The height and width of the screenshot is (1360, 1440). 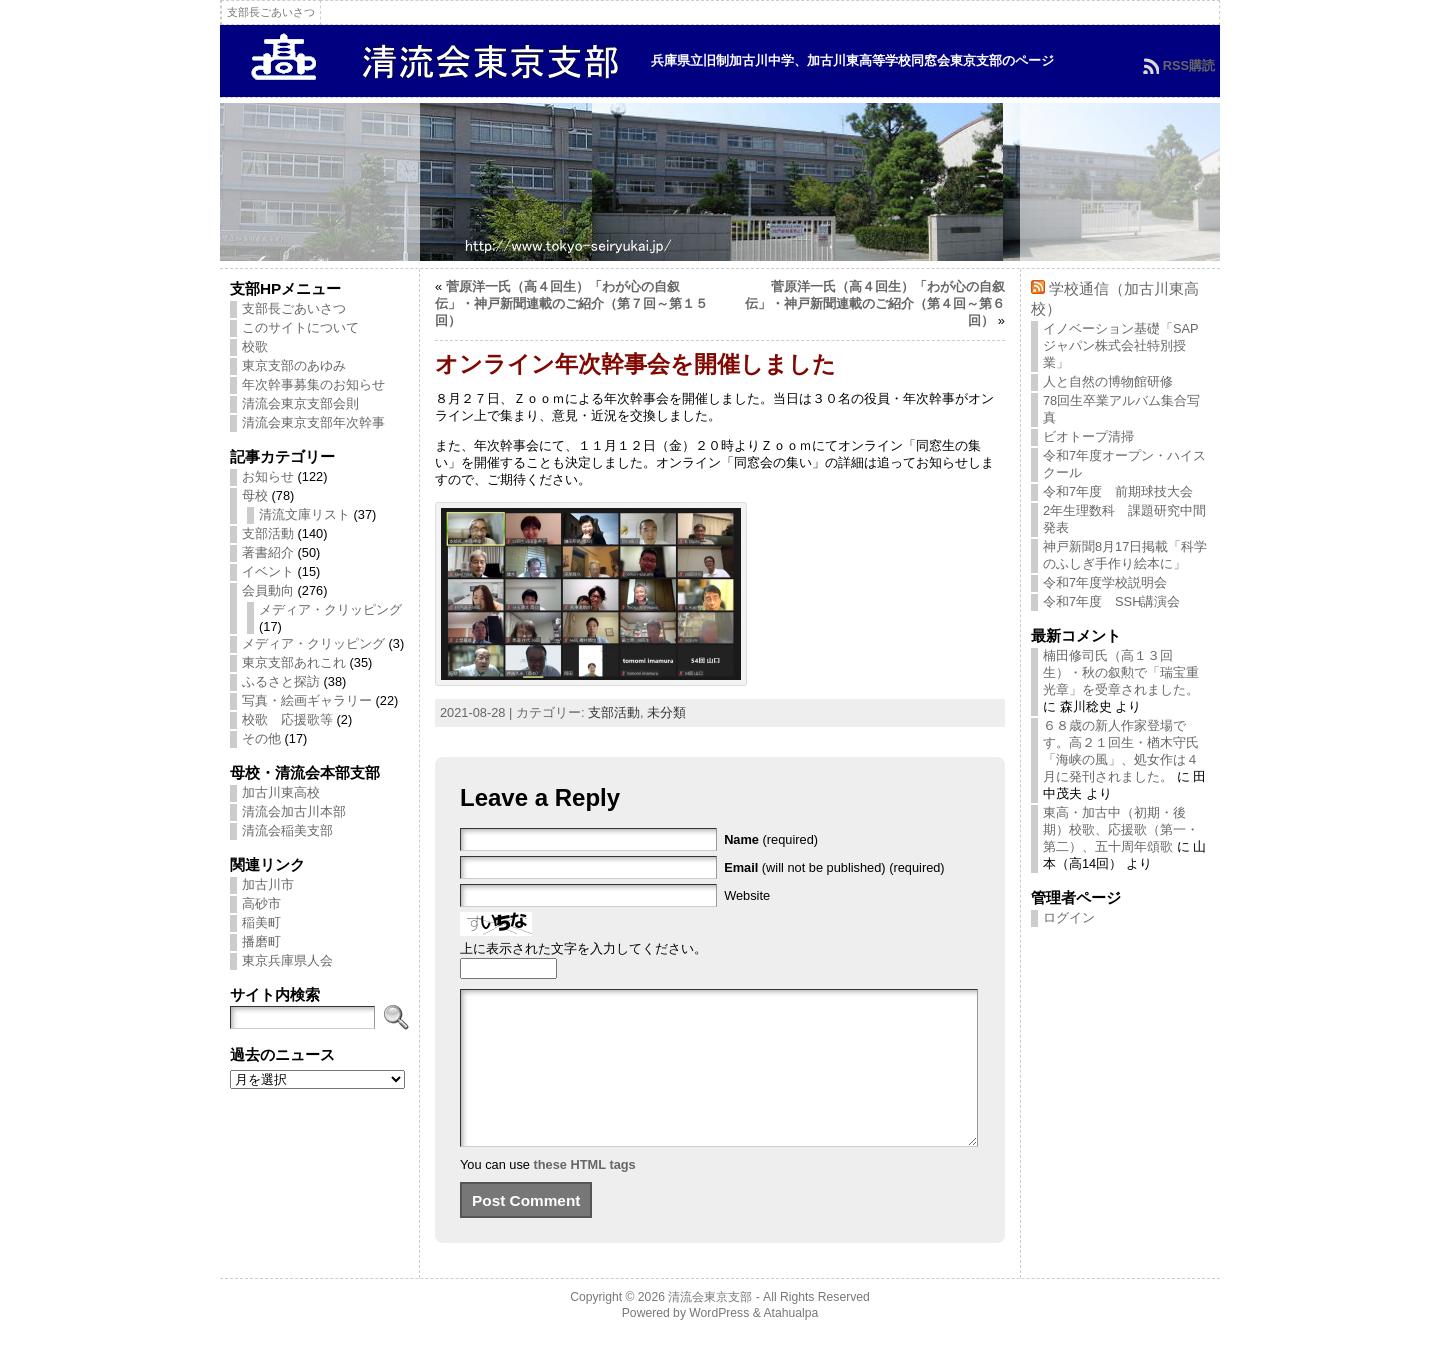 I want to click on 東高・加古中（初期・後期）校歌、応援歌（第一・第二）、五十周年頌歌, so click(x=1121, y=829).